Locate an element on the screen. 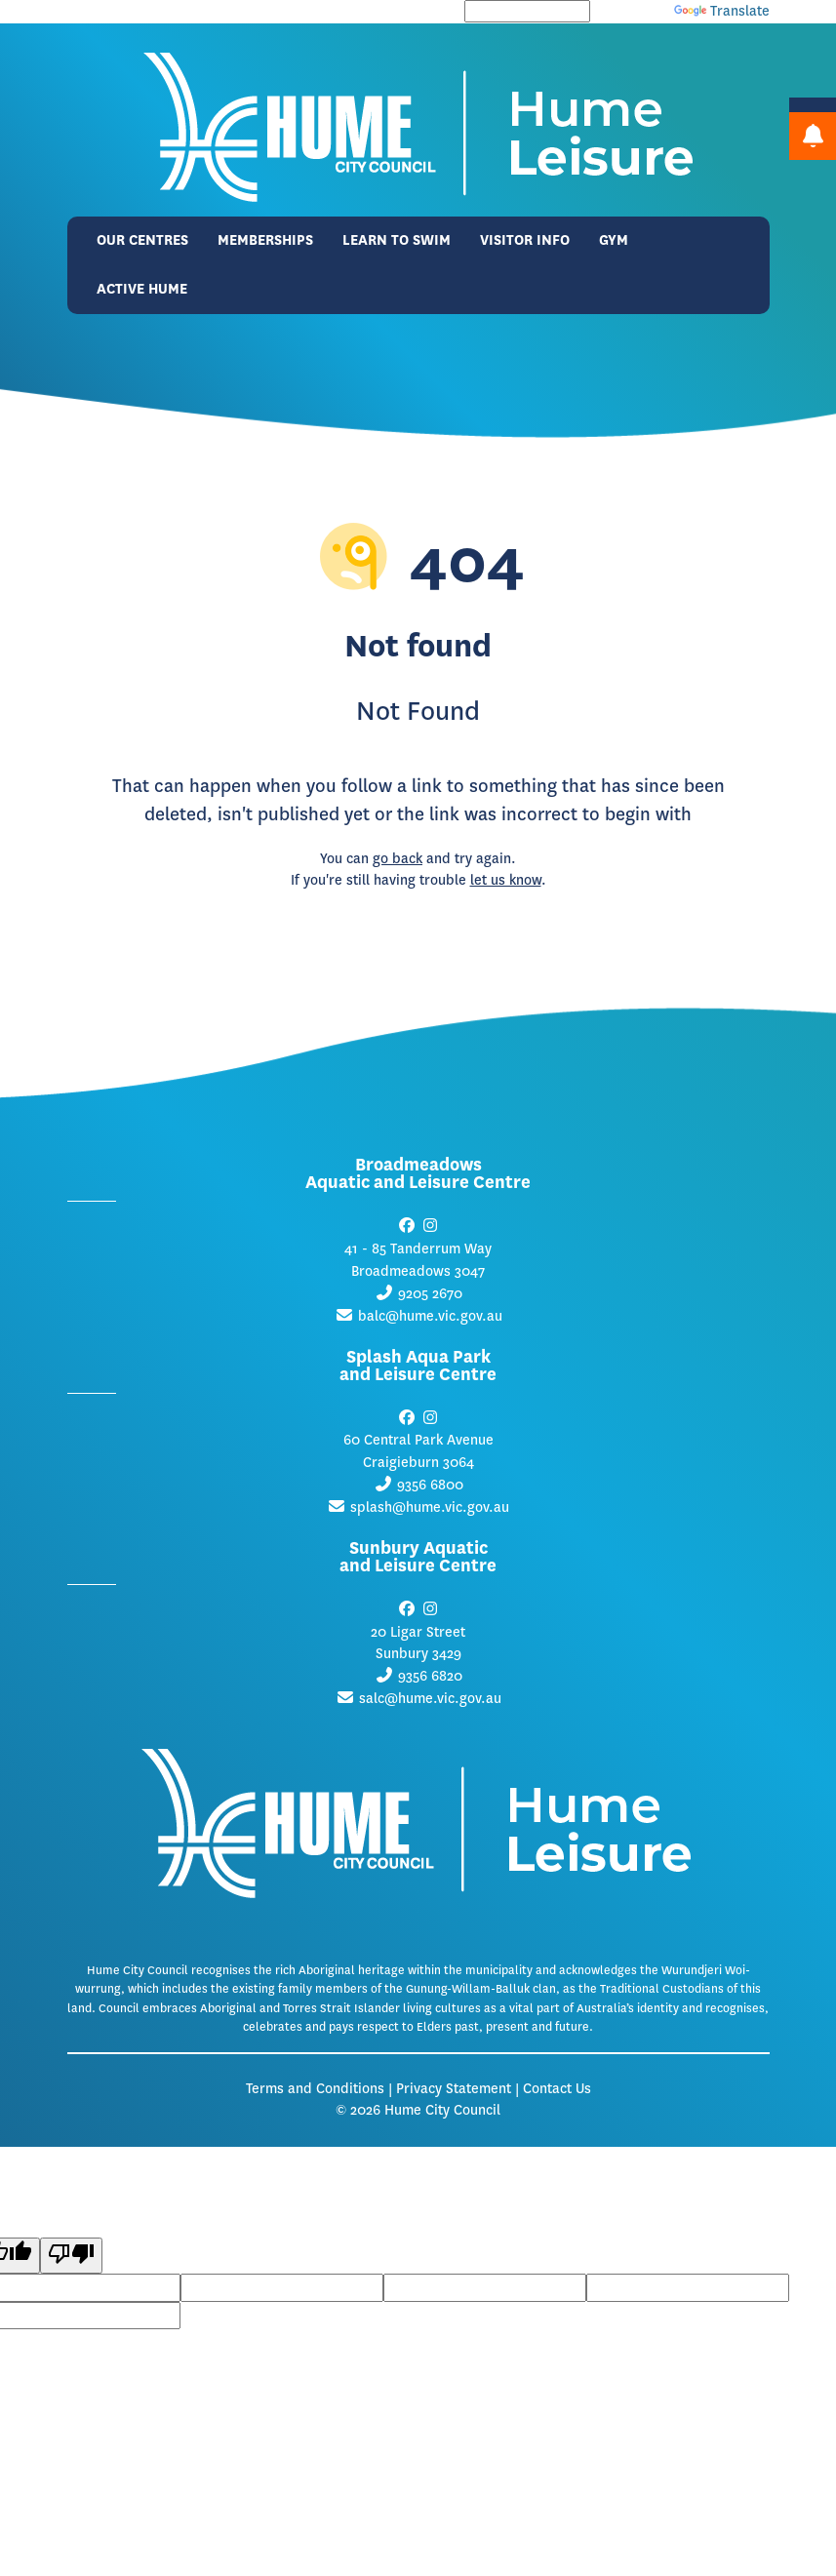  9205 2670 is located at coordinates (430, 1294).